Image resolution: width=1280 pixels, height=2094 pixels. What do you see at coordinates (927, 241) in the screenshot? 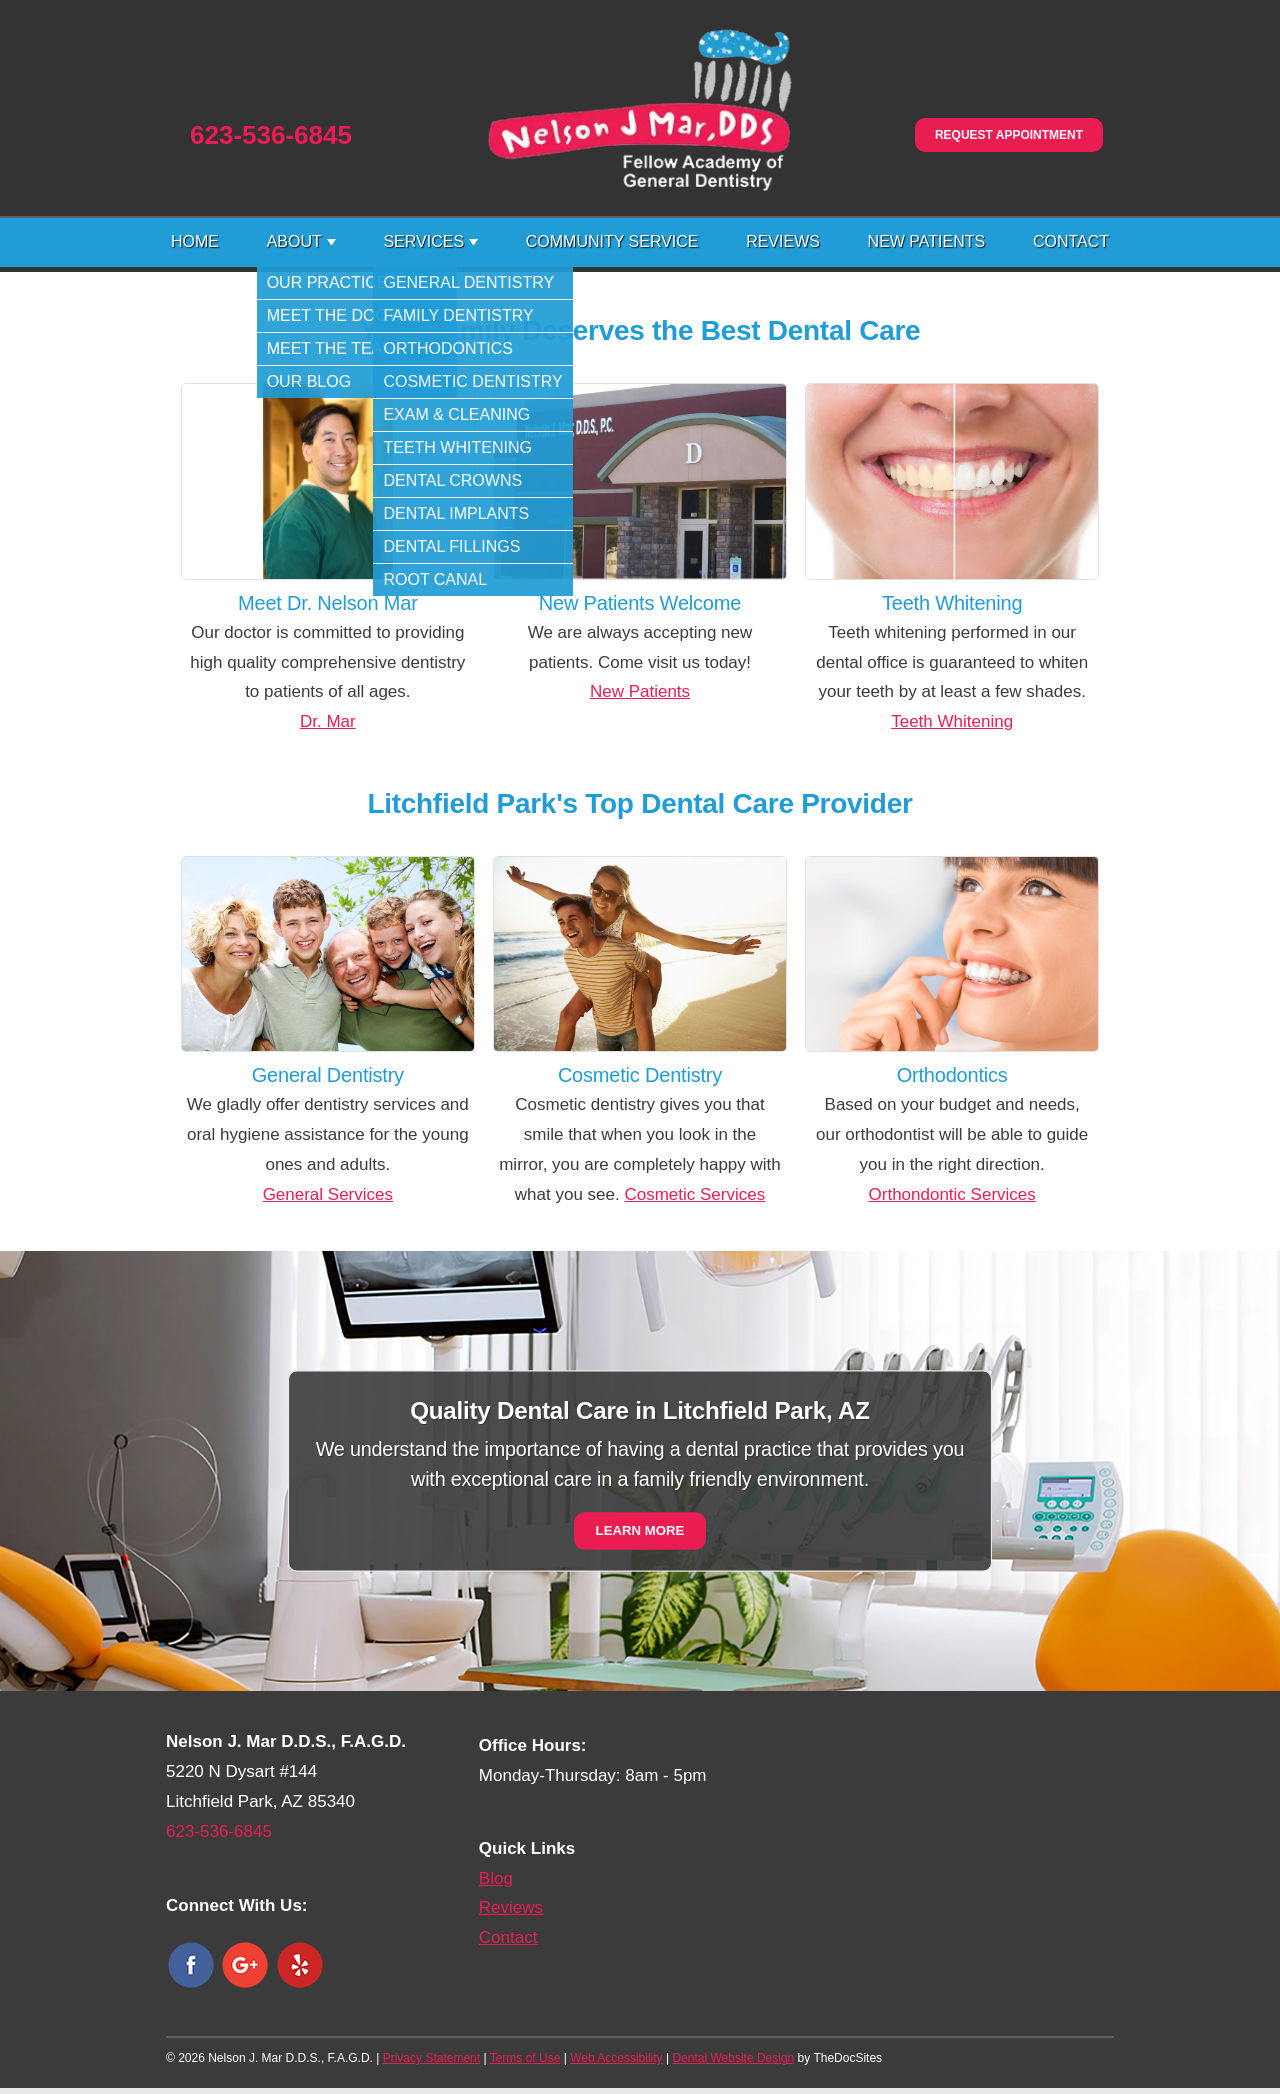
I see `New Patients` at bounding box center [927, 241].